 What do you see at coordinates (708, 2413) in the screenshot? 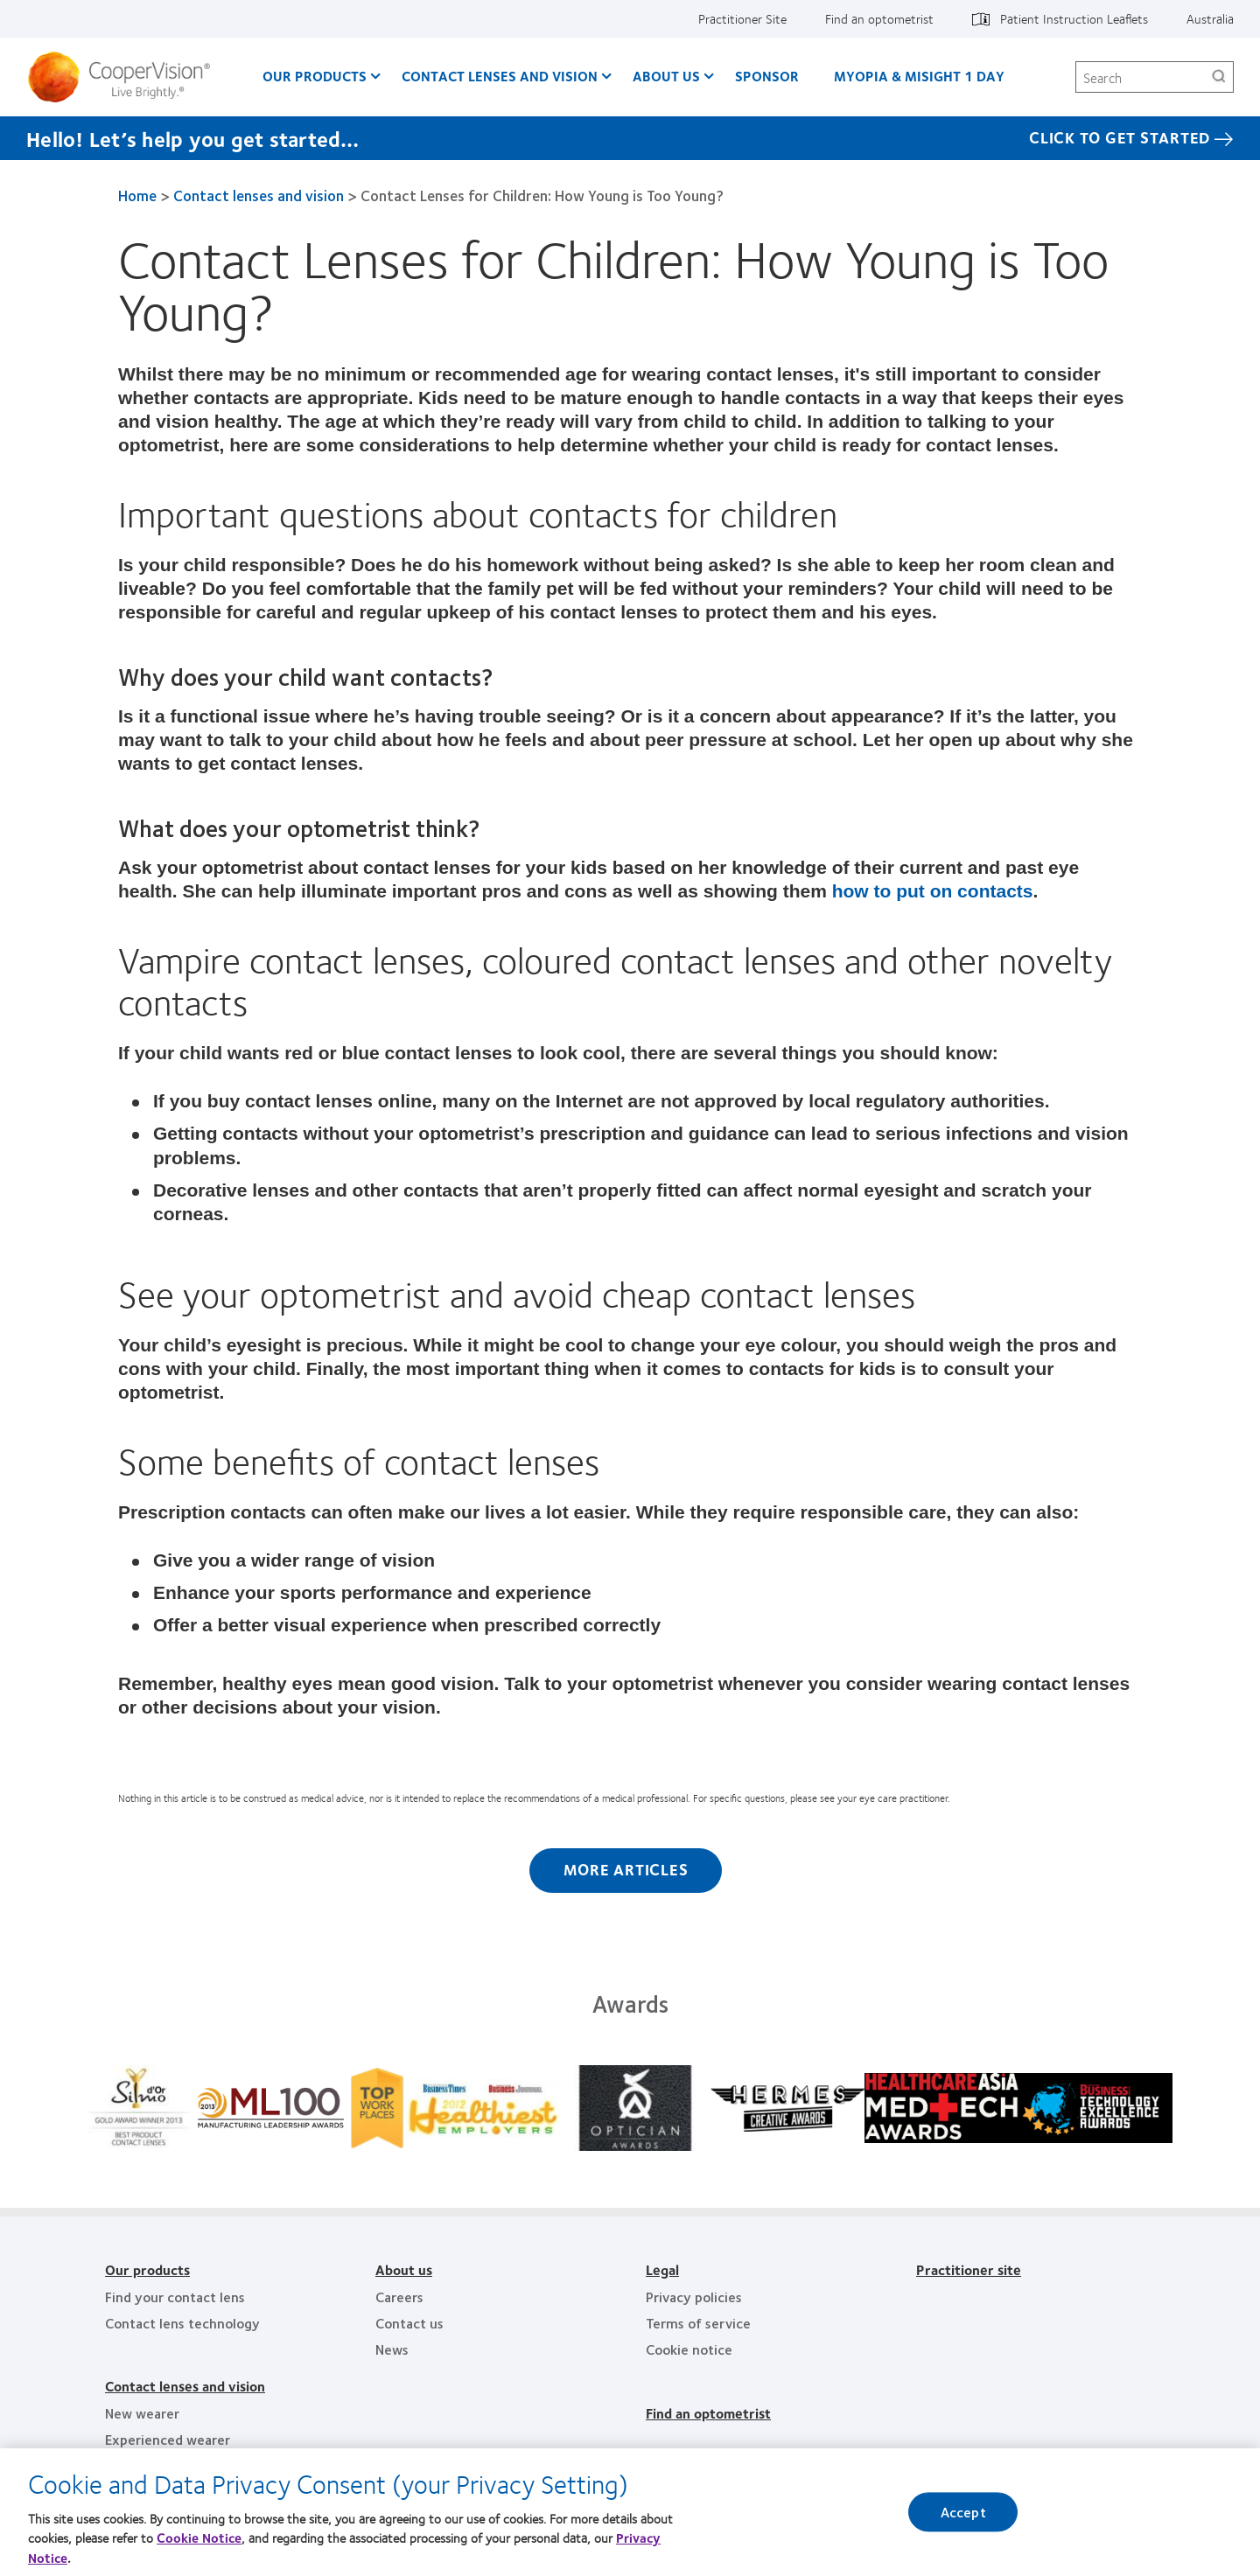
I see `Find an optometrist [Find an optometrist, footer]` at bounding box center [708, 2413].